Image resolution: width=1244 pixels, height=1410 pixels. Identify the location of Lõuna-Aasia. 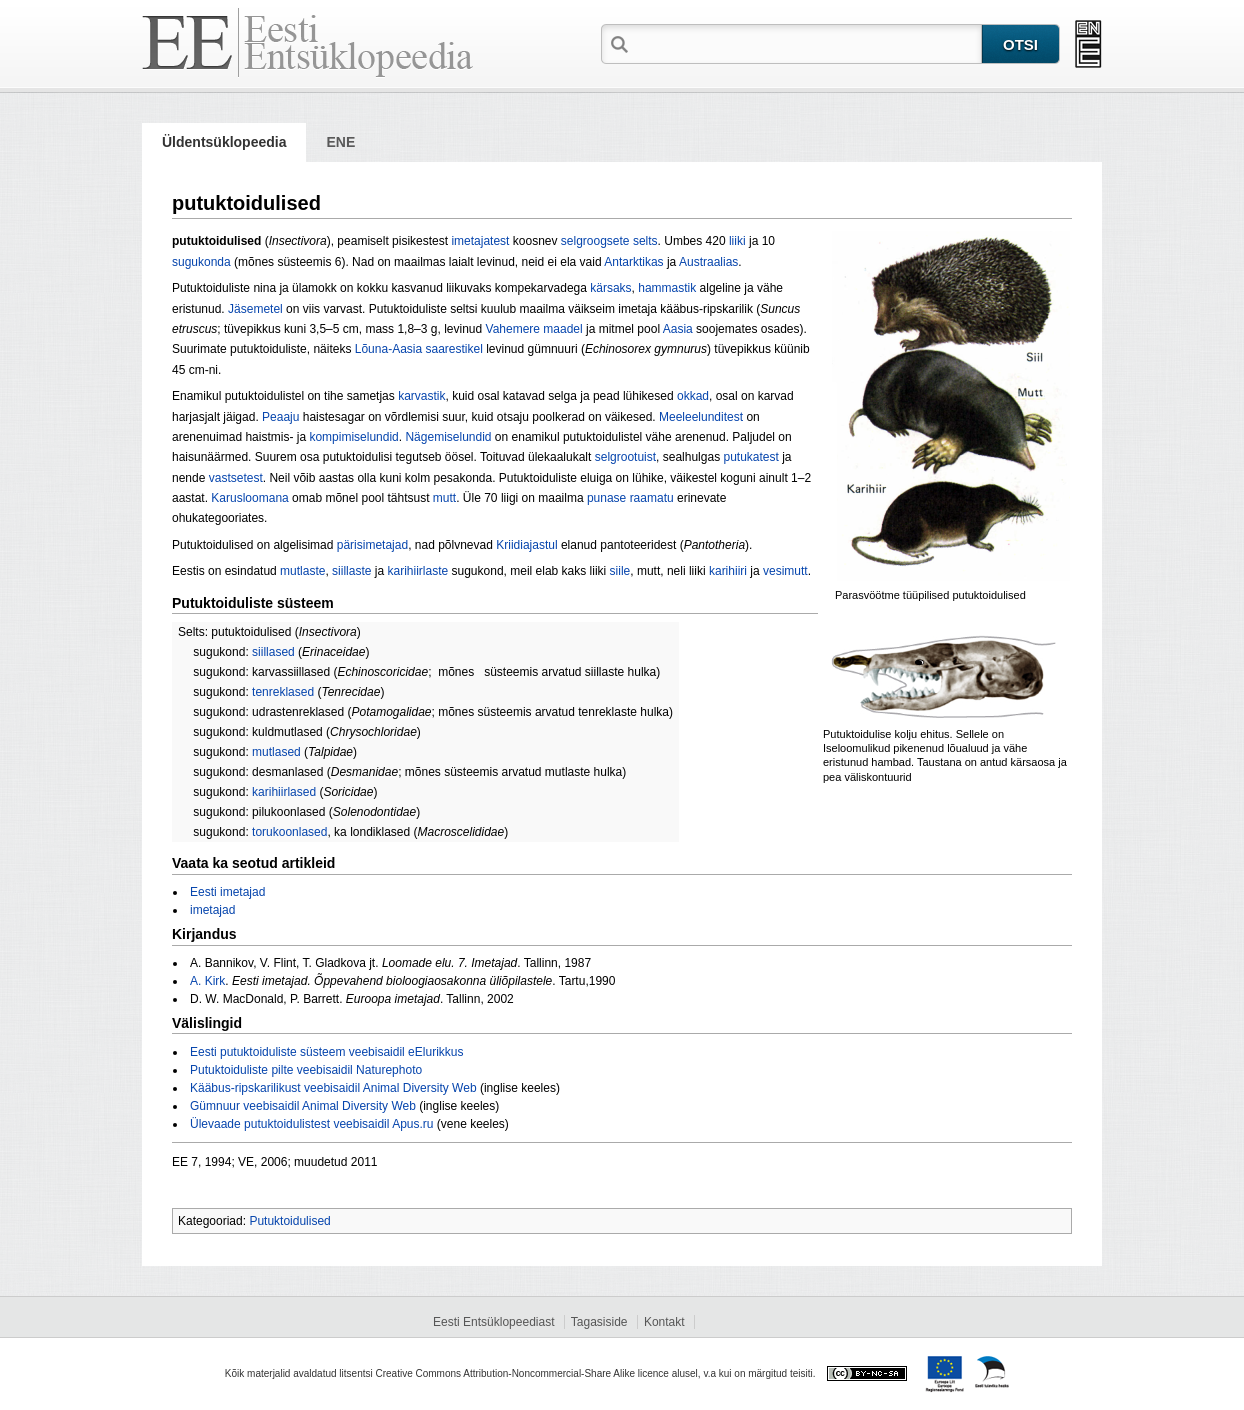
(388, 349).